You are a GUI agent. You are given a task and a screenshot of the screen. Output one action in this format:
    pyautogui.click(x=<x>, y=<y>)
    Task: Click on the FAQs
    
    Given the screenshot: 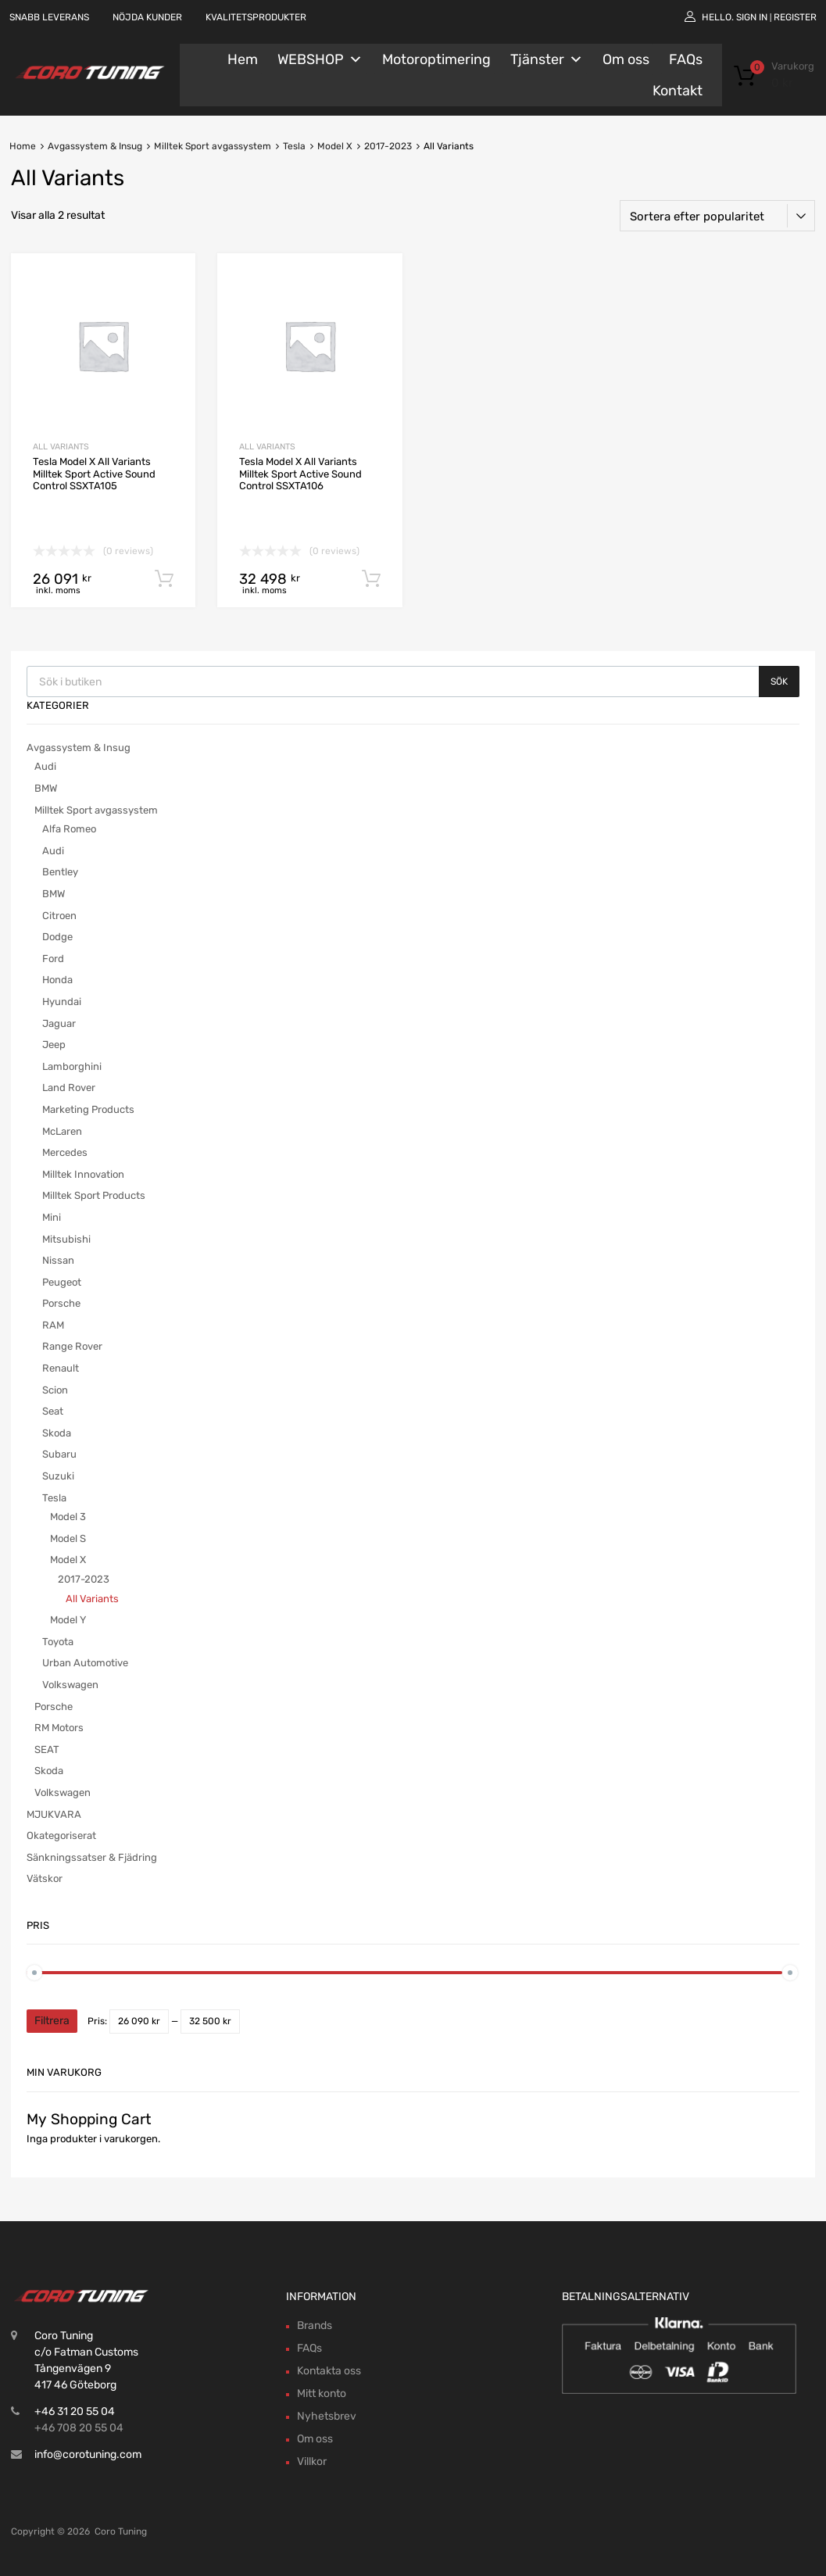 What is the action you would take?
    pyautogui.click(x=686, y=59)
    